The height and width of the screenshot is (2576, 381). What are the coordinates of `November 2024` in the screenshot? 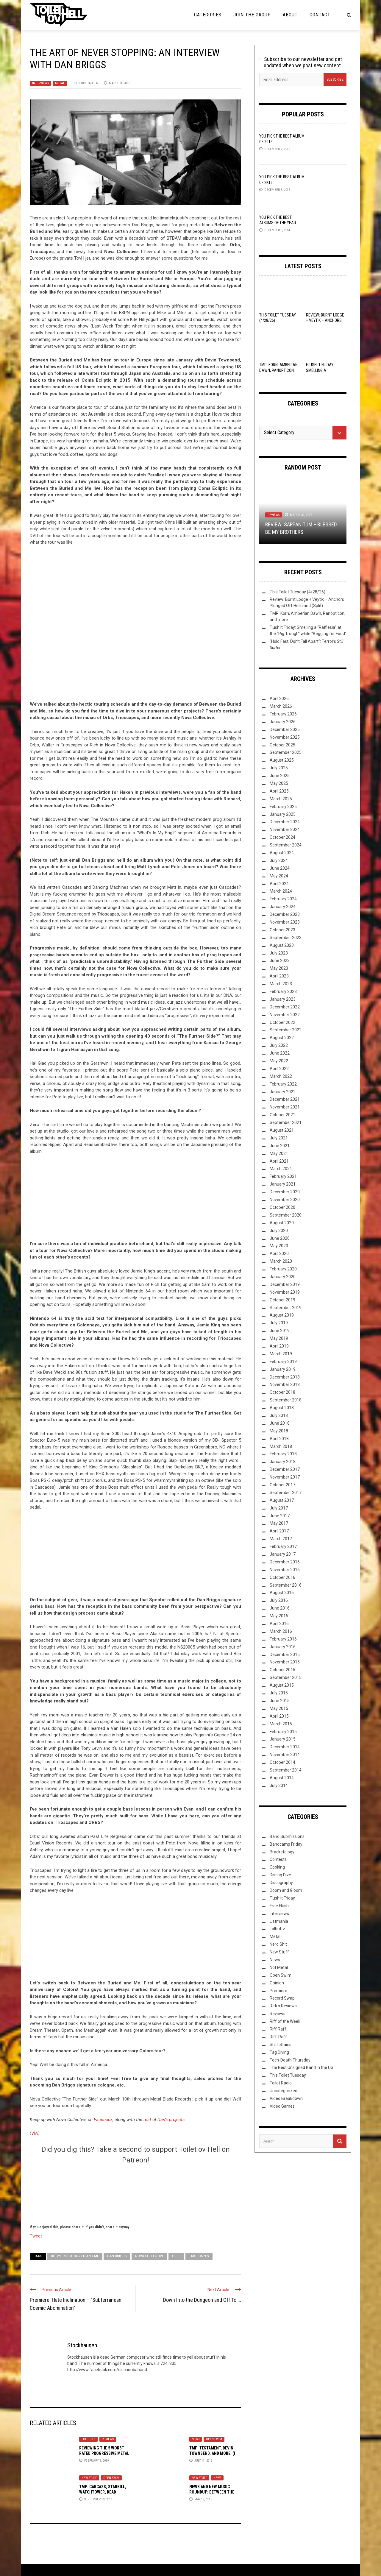 It's located at (285, 829).